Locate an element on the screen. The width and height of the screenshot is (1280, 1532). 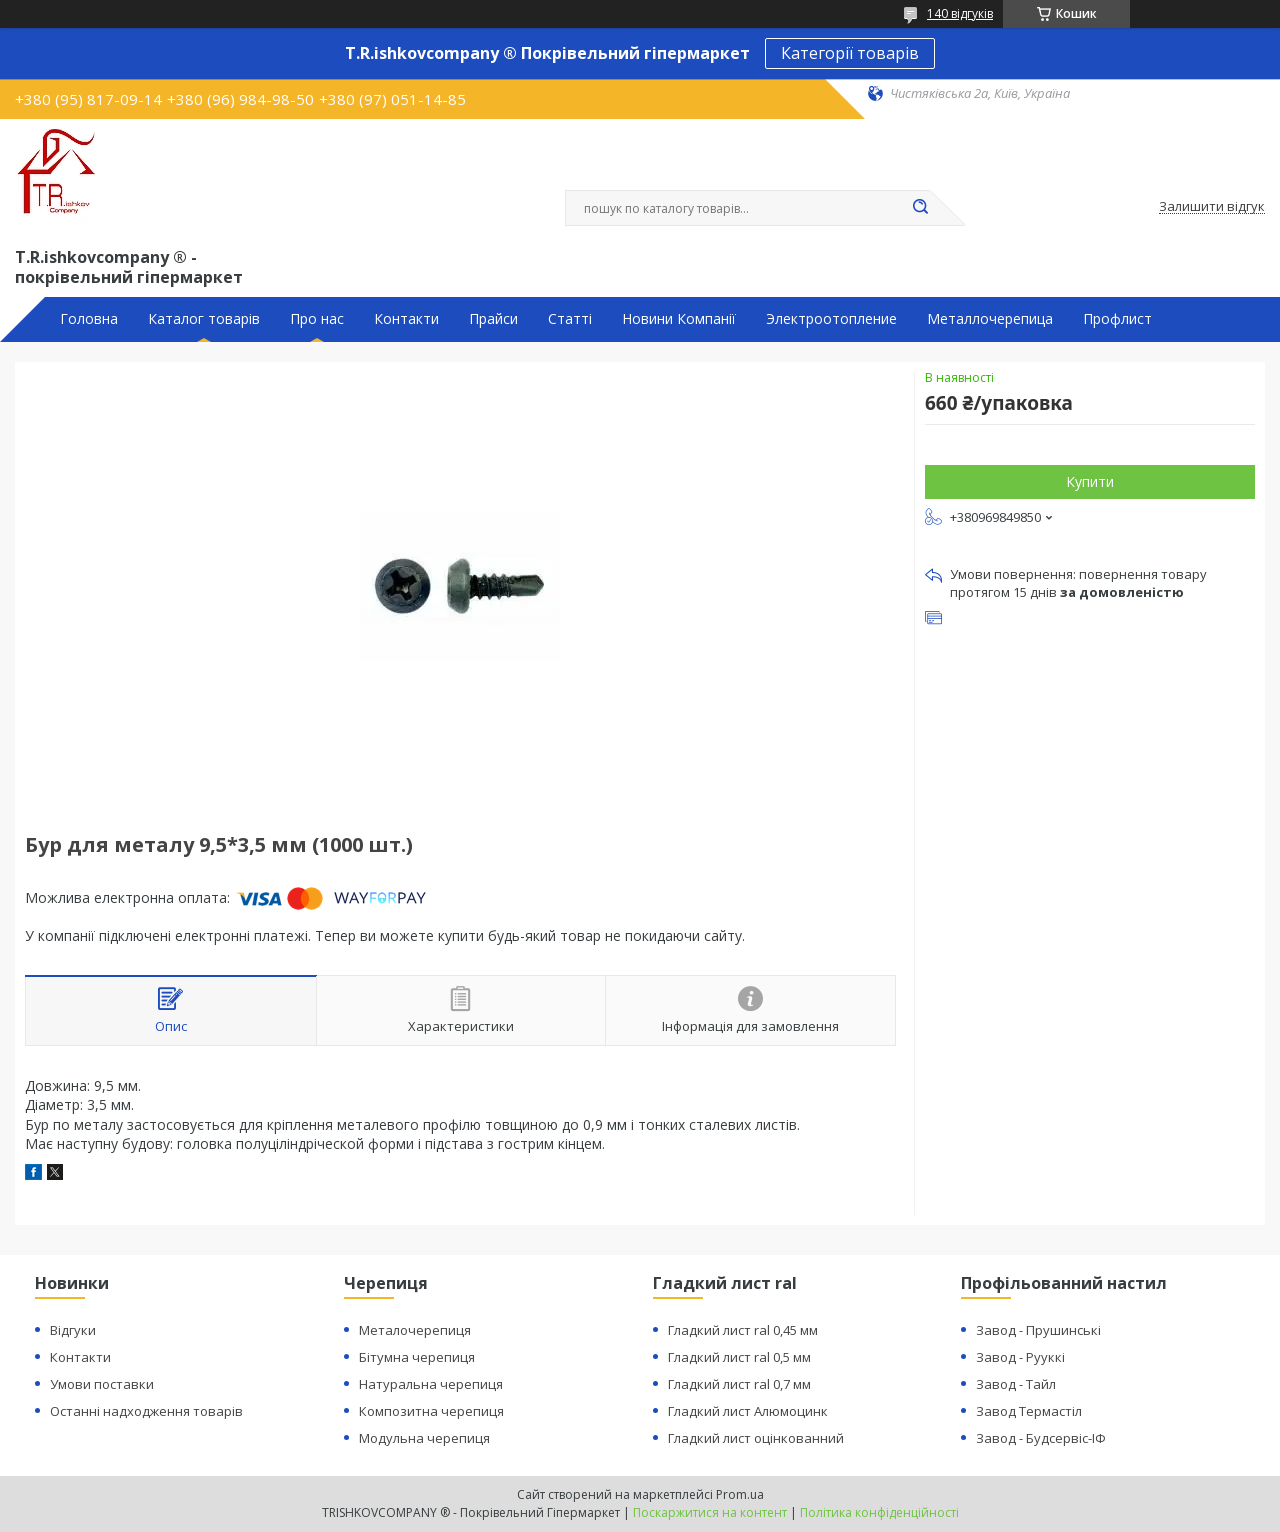
[Шукати] is located at coordinates (920, 208).